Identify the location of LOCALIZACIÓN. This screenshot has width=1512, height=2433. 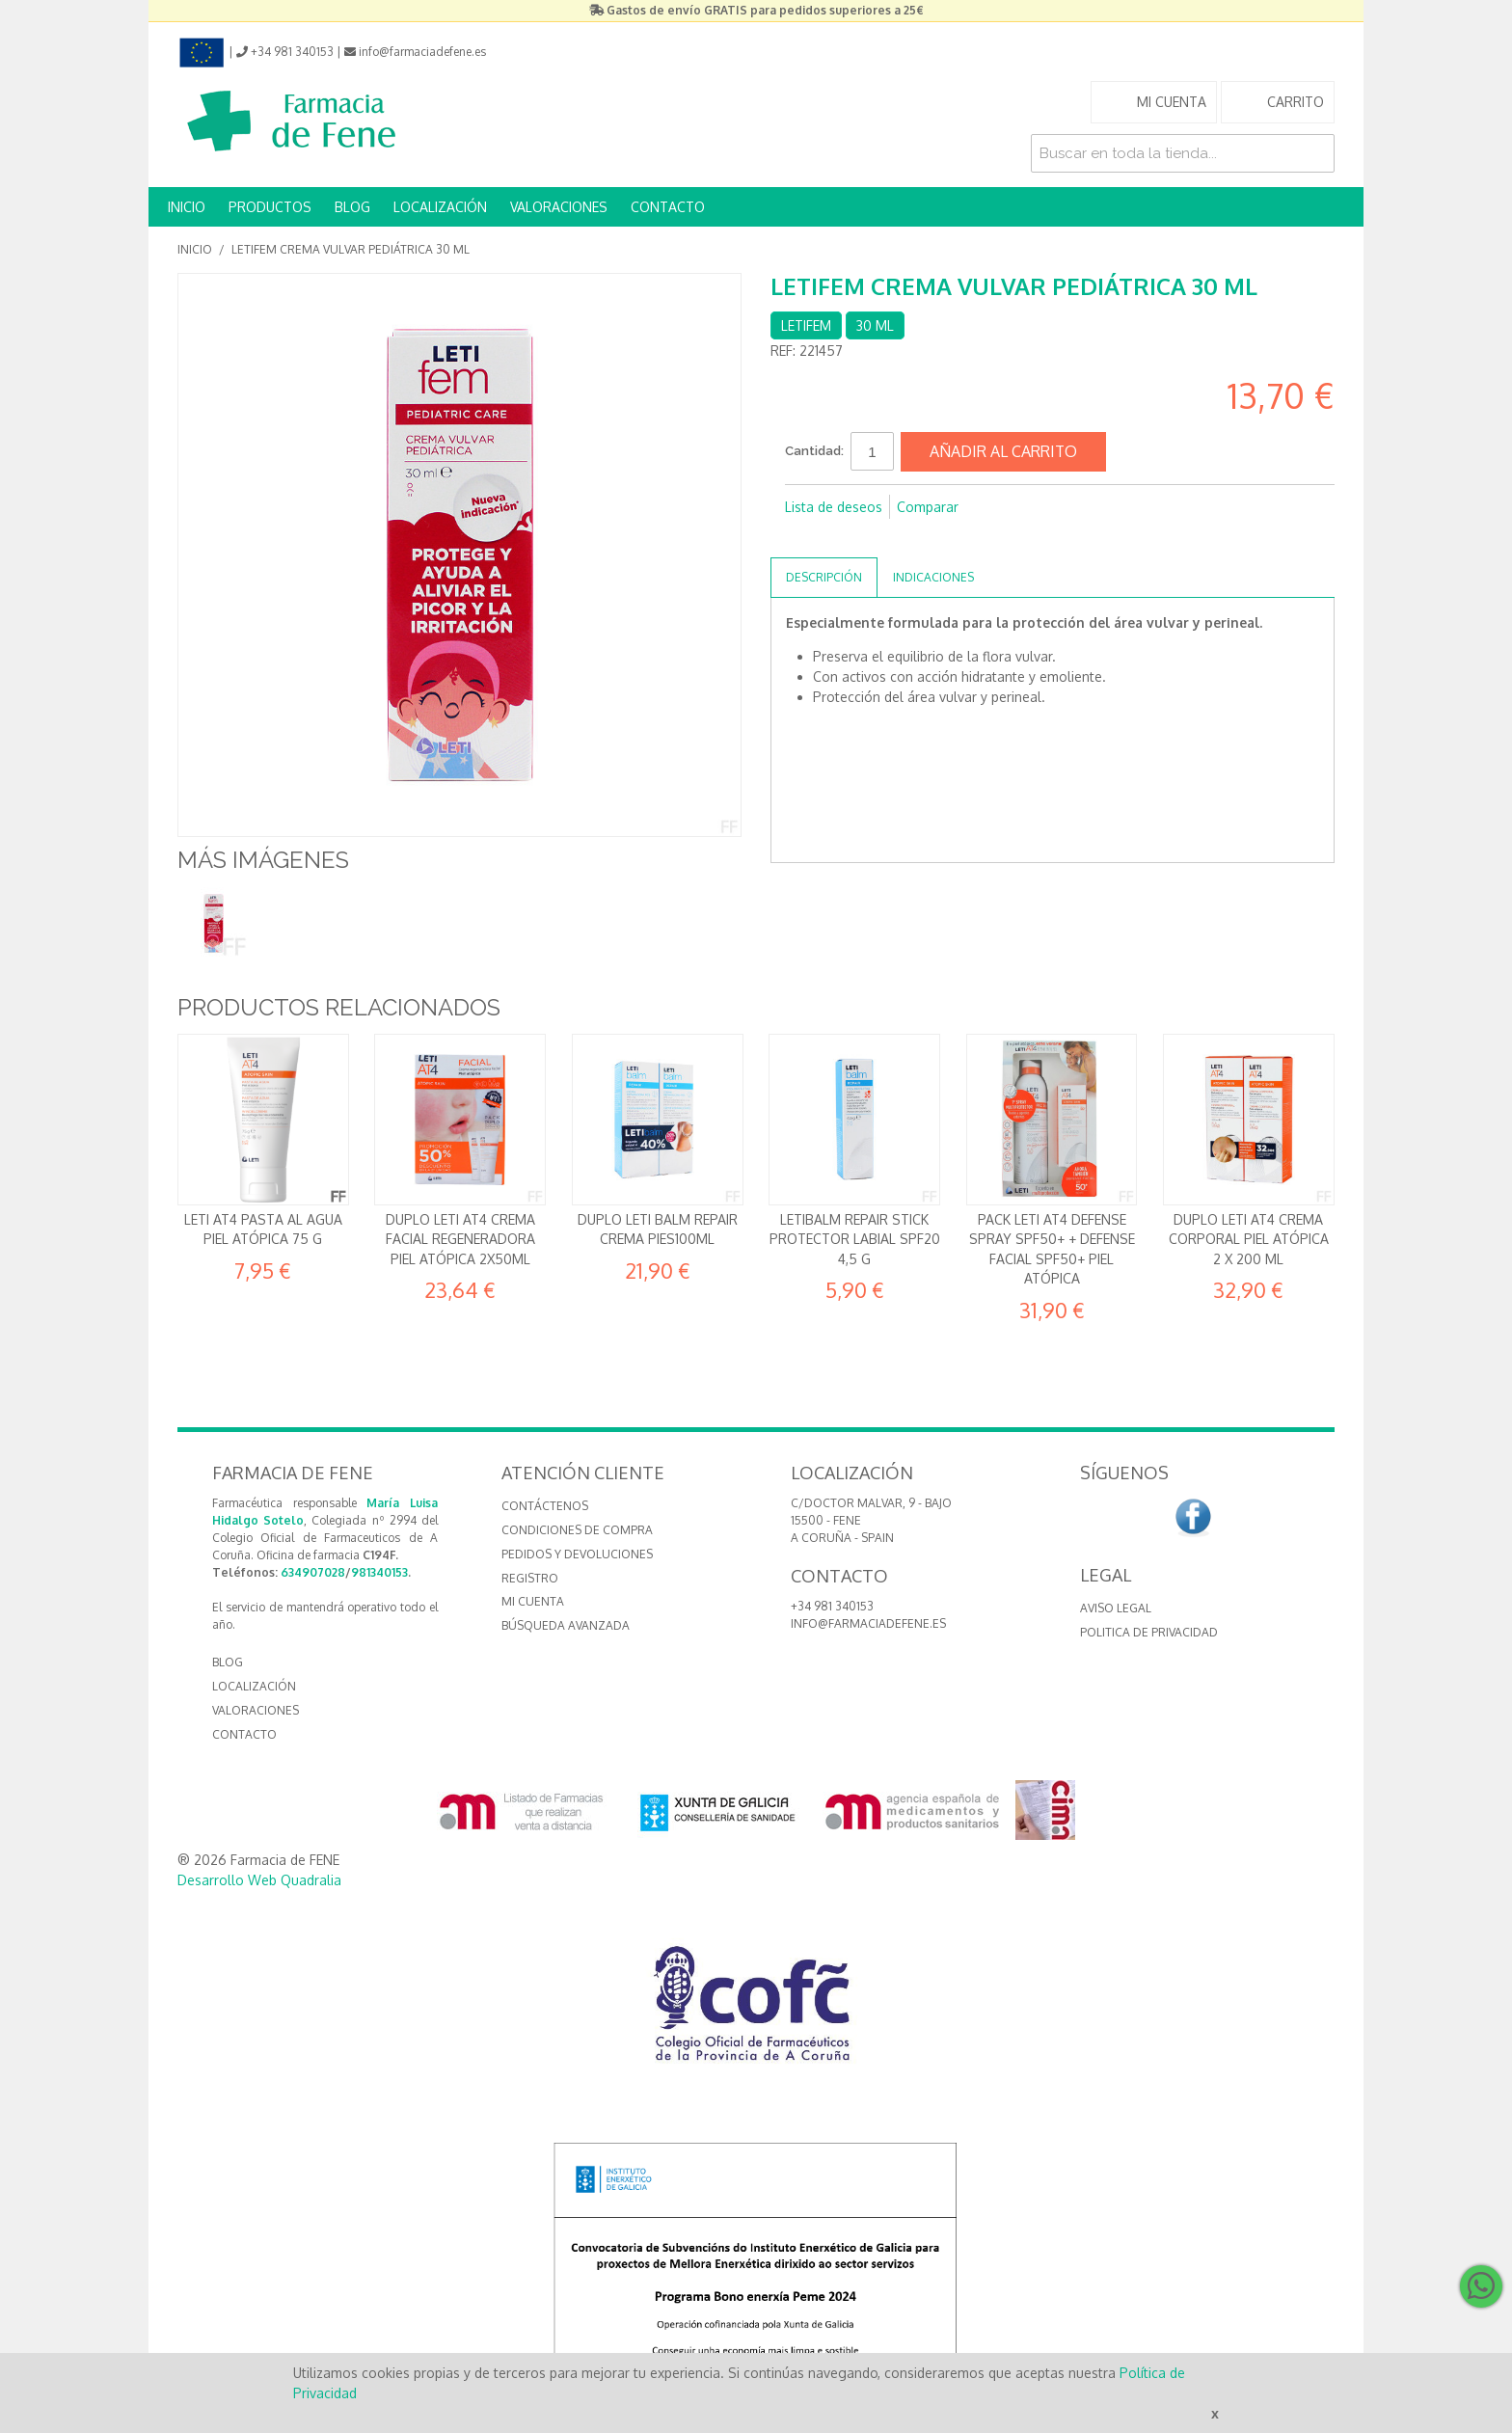
(440, 207).